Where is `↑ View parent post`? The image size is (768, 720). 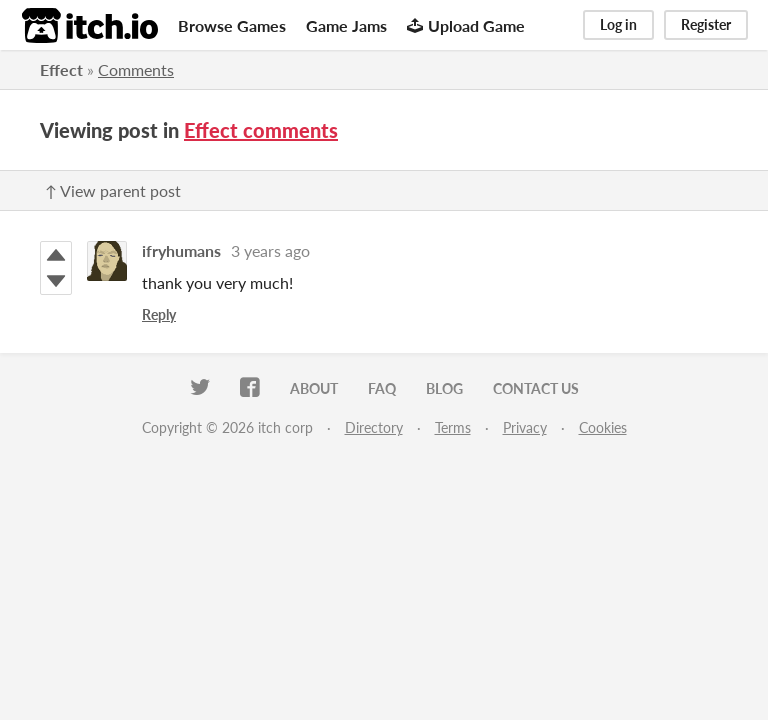 ↑ View parent post is located at coordinates (113, 190).